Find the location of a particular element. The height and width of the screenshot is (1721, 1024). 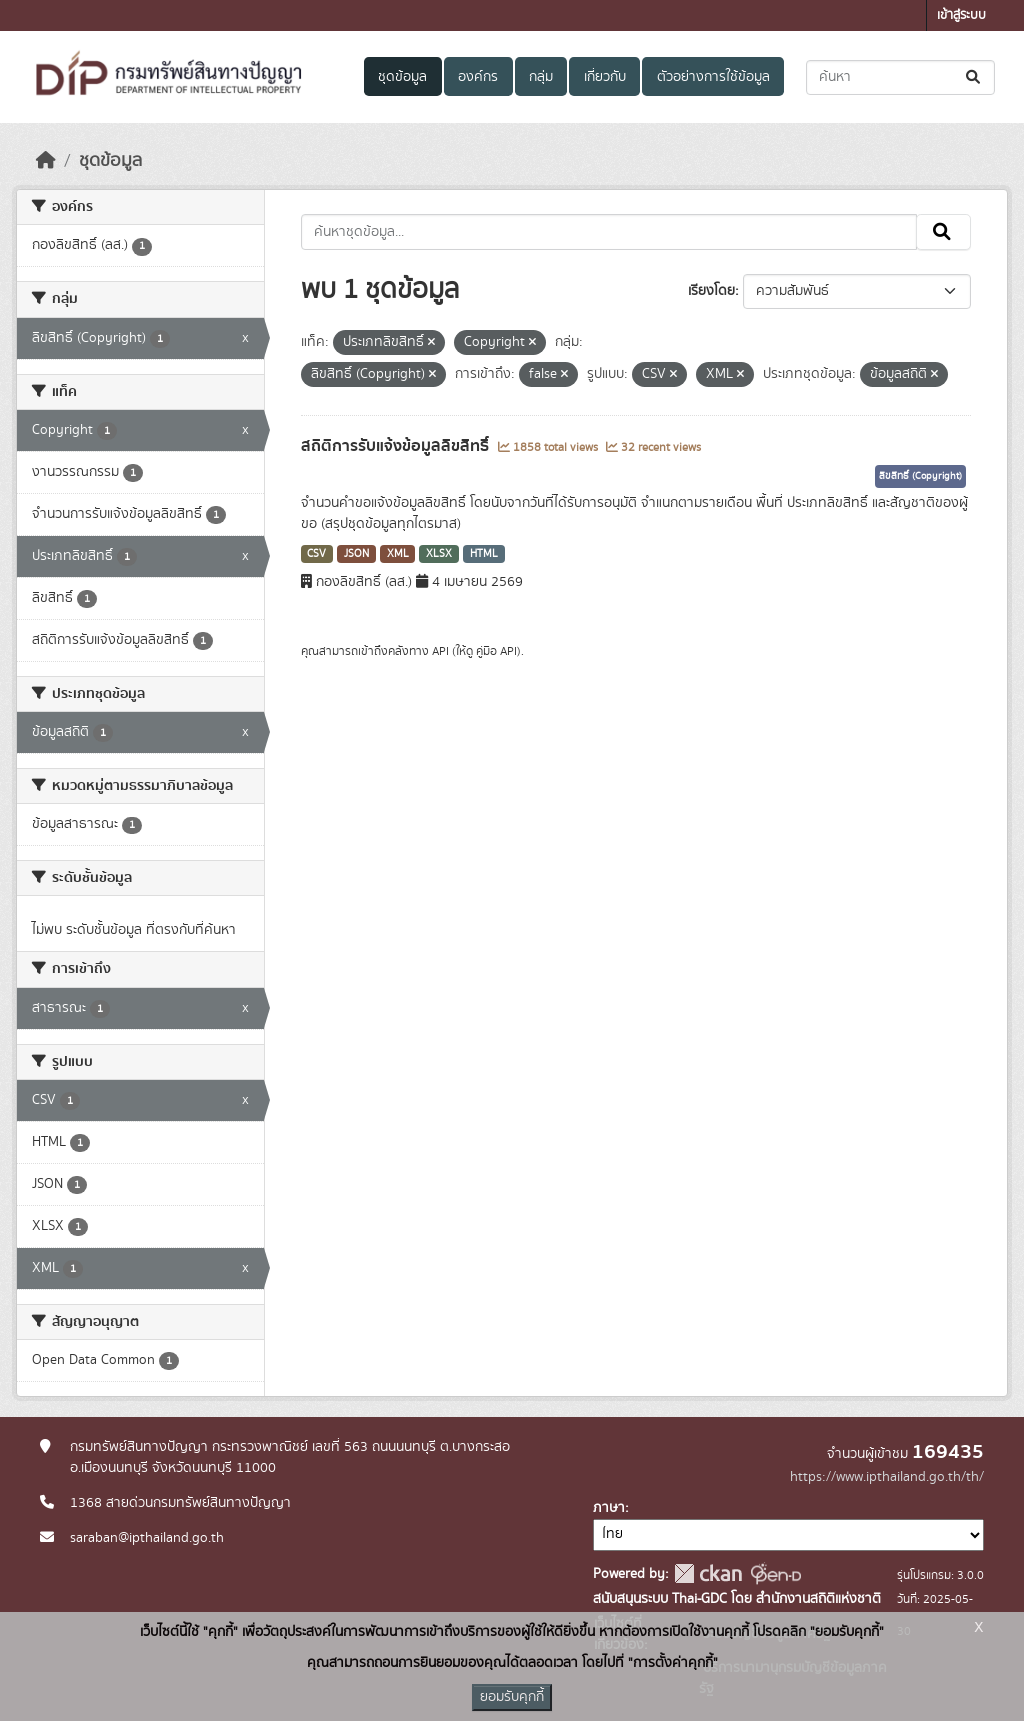

เกี่ยวกับ is located at coordinates (605, 77).